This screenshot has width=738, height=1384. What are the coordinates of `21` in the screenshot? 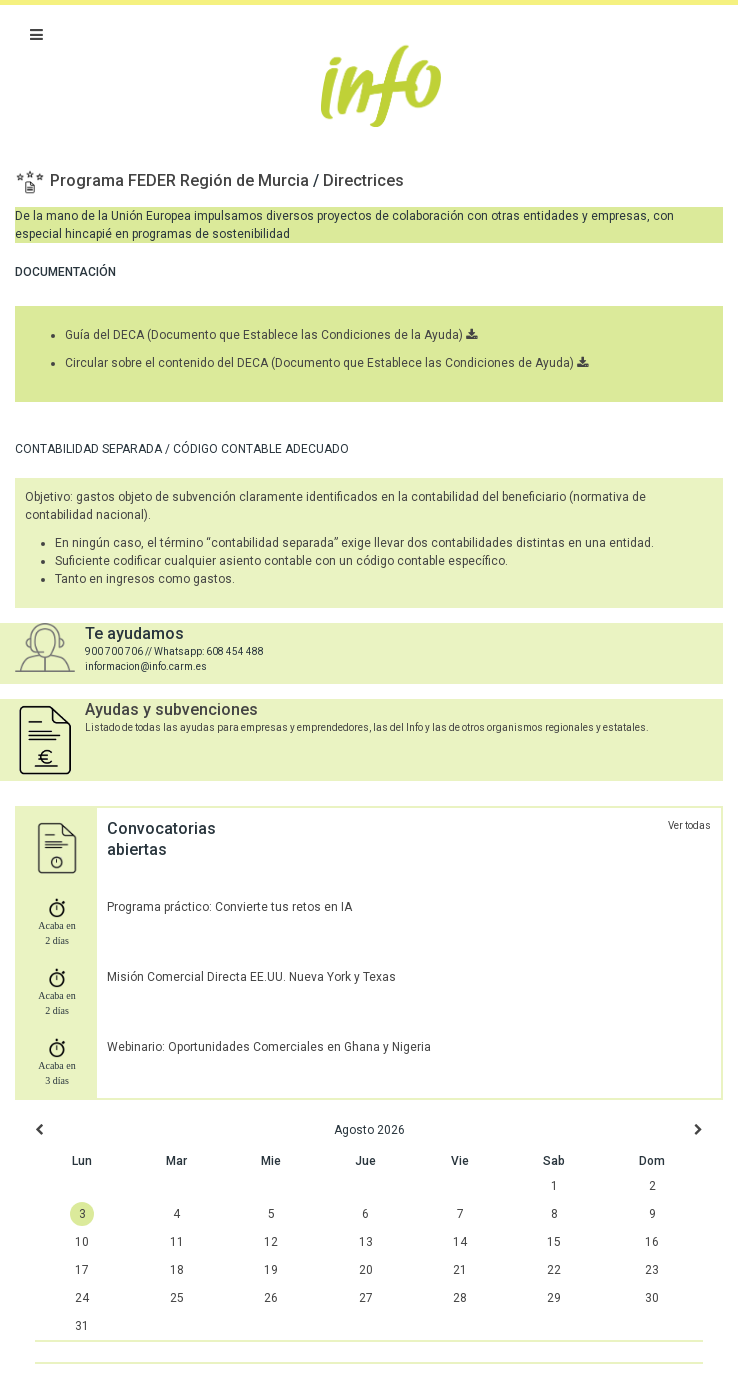 It's located at (460, 1270).